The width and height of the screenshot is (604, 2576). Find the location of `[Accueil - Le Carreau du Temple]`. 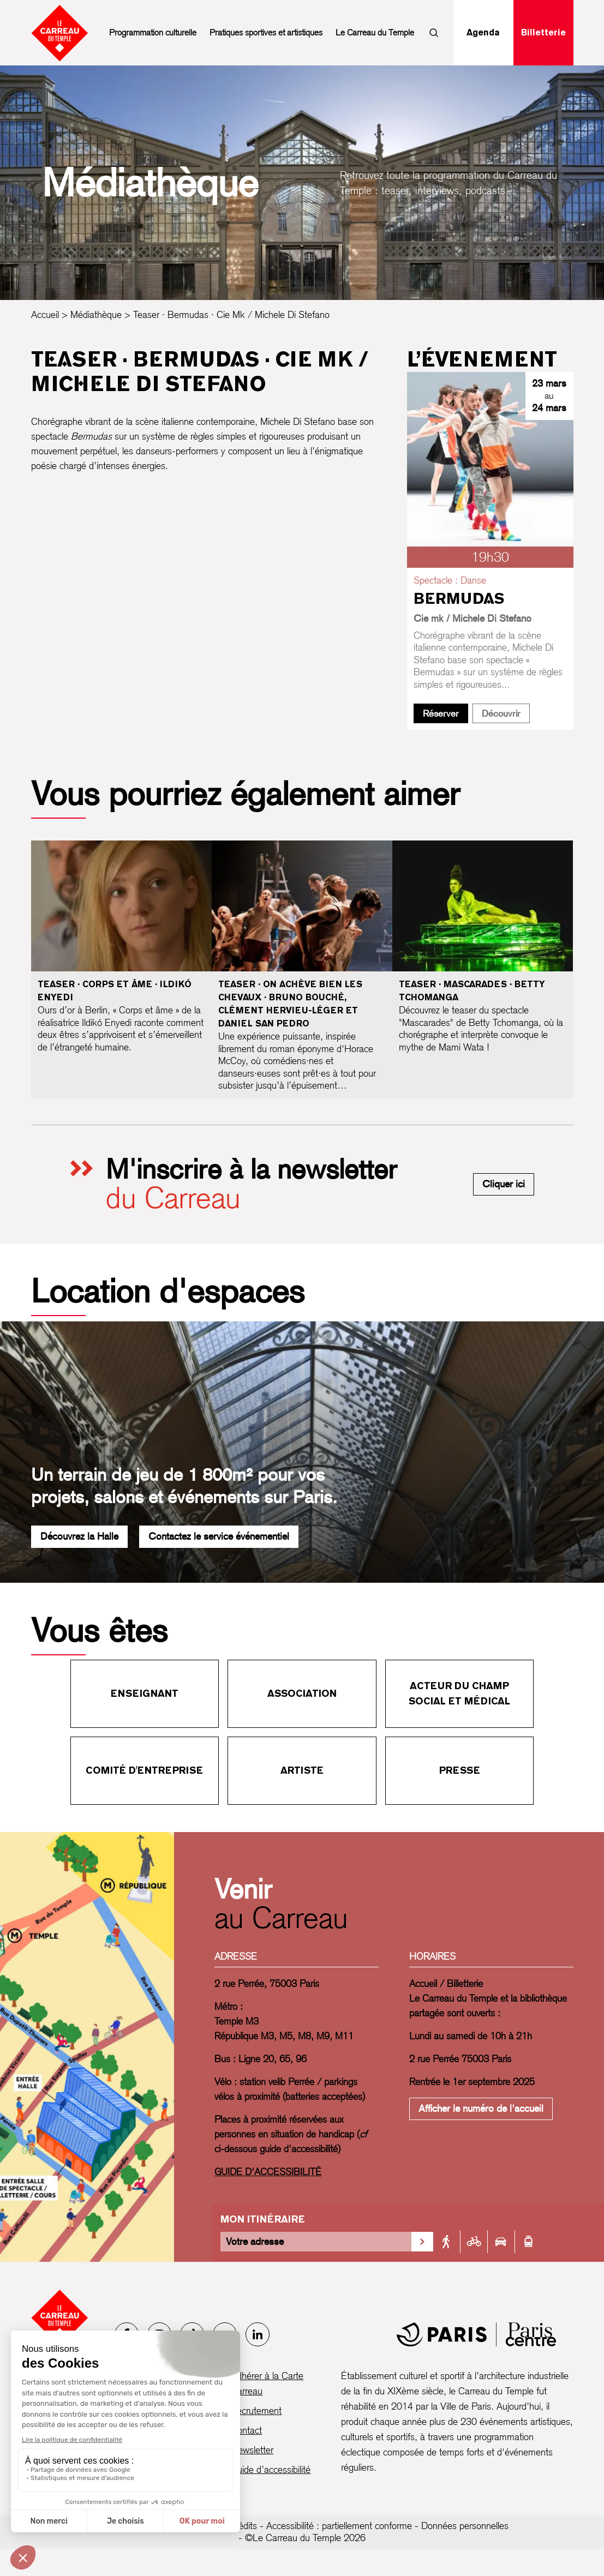

[Accueil - Le Carreau du Temple] is located at coordinates (59, 2317).